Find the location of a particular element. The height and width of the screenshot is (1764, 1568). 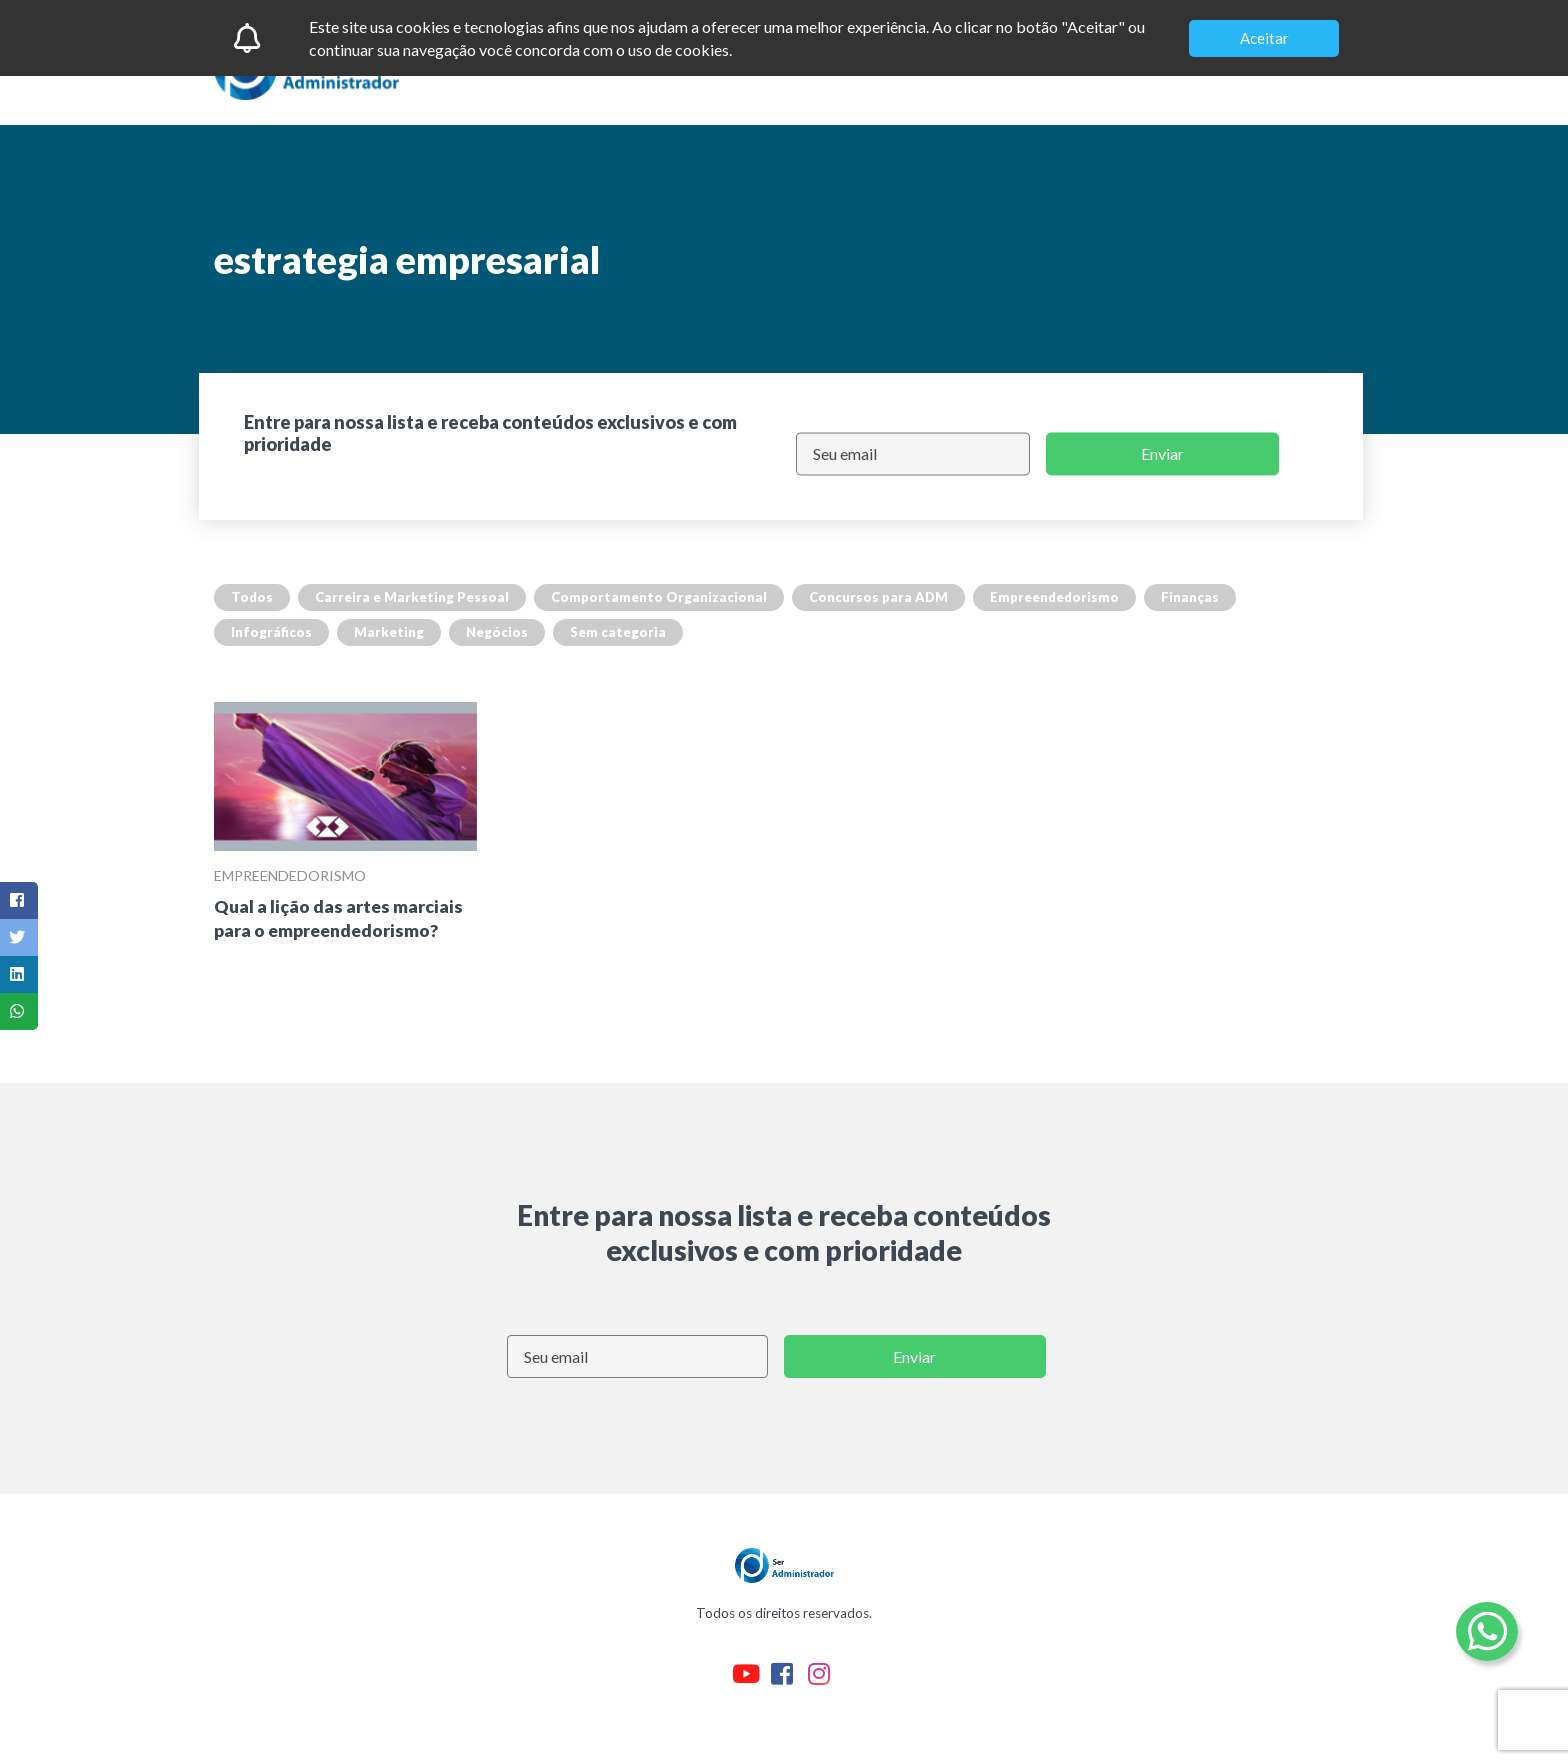

Sem categoria is located at coordinates (618, 632).